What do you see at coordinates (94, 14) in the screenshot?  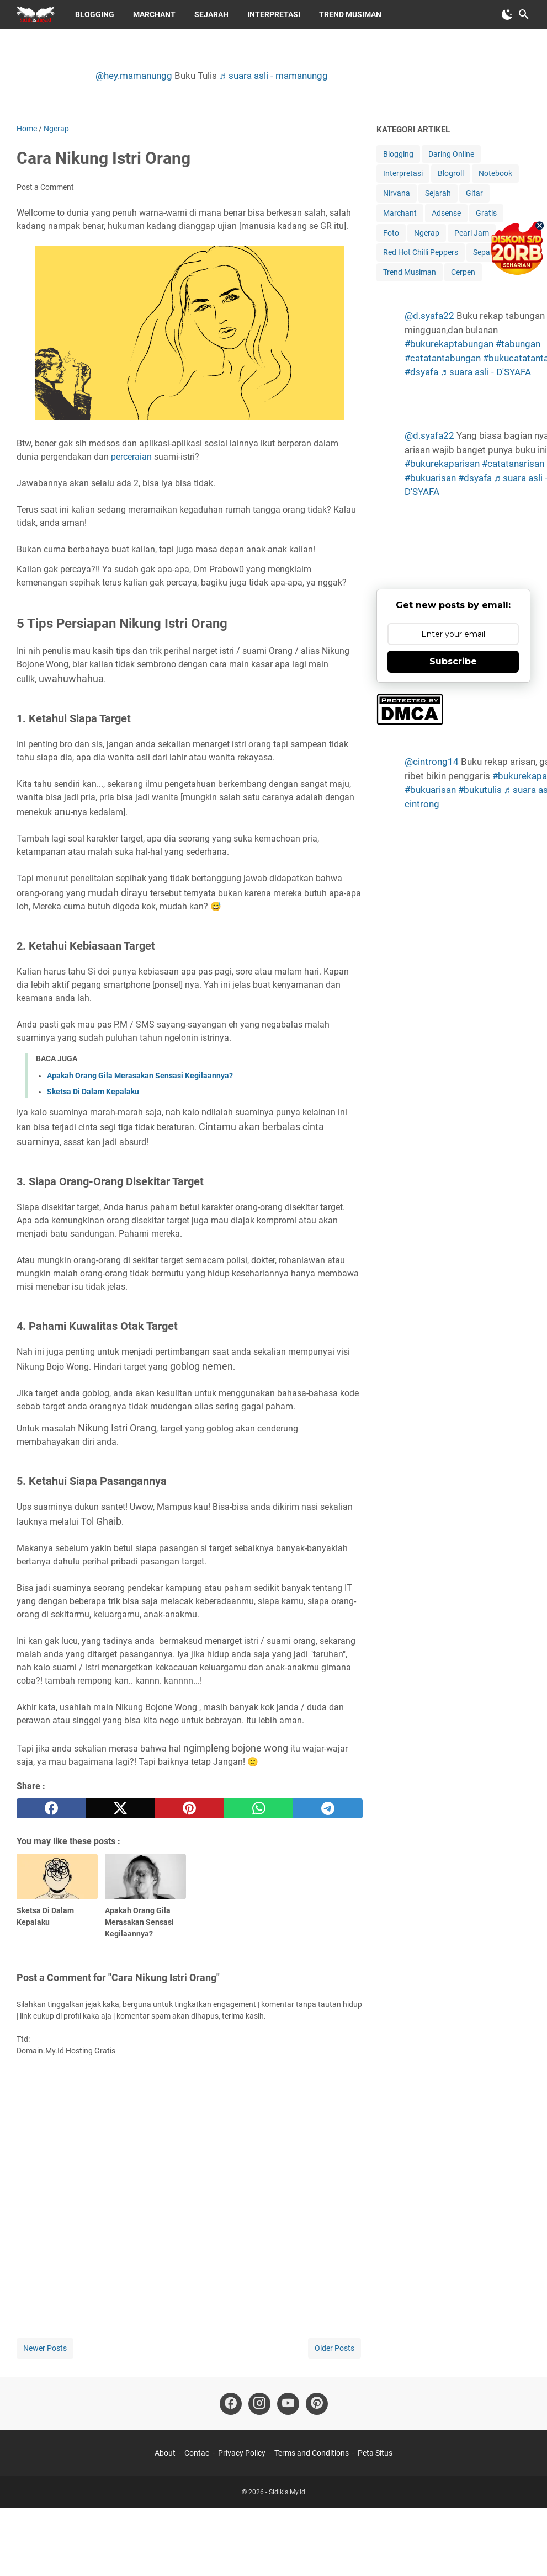 I see `Blogging` at bounding box center [94, 14].